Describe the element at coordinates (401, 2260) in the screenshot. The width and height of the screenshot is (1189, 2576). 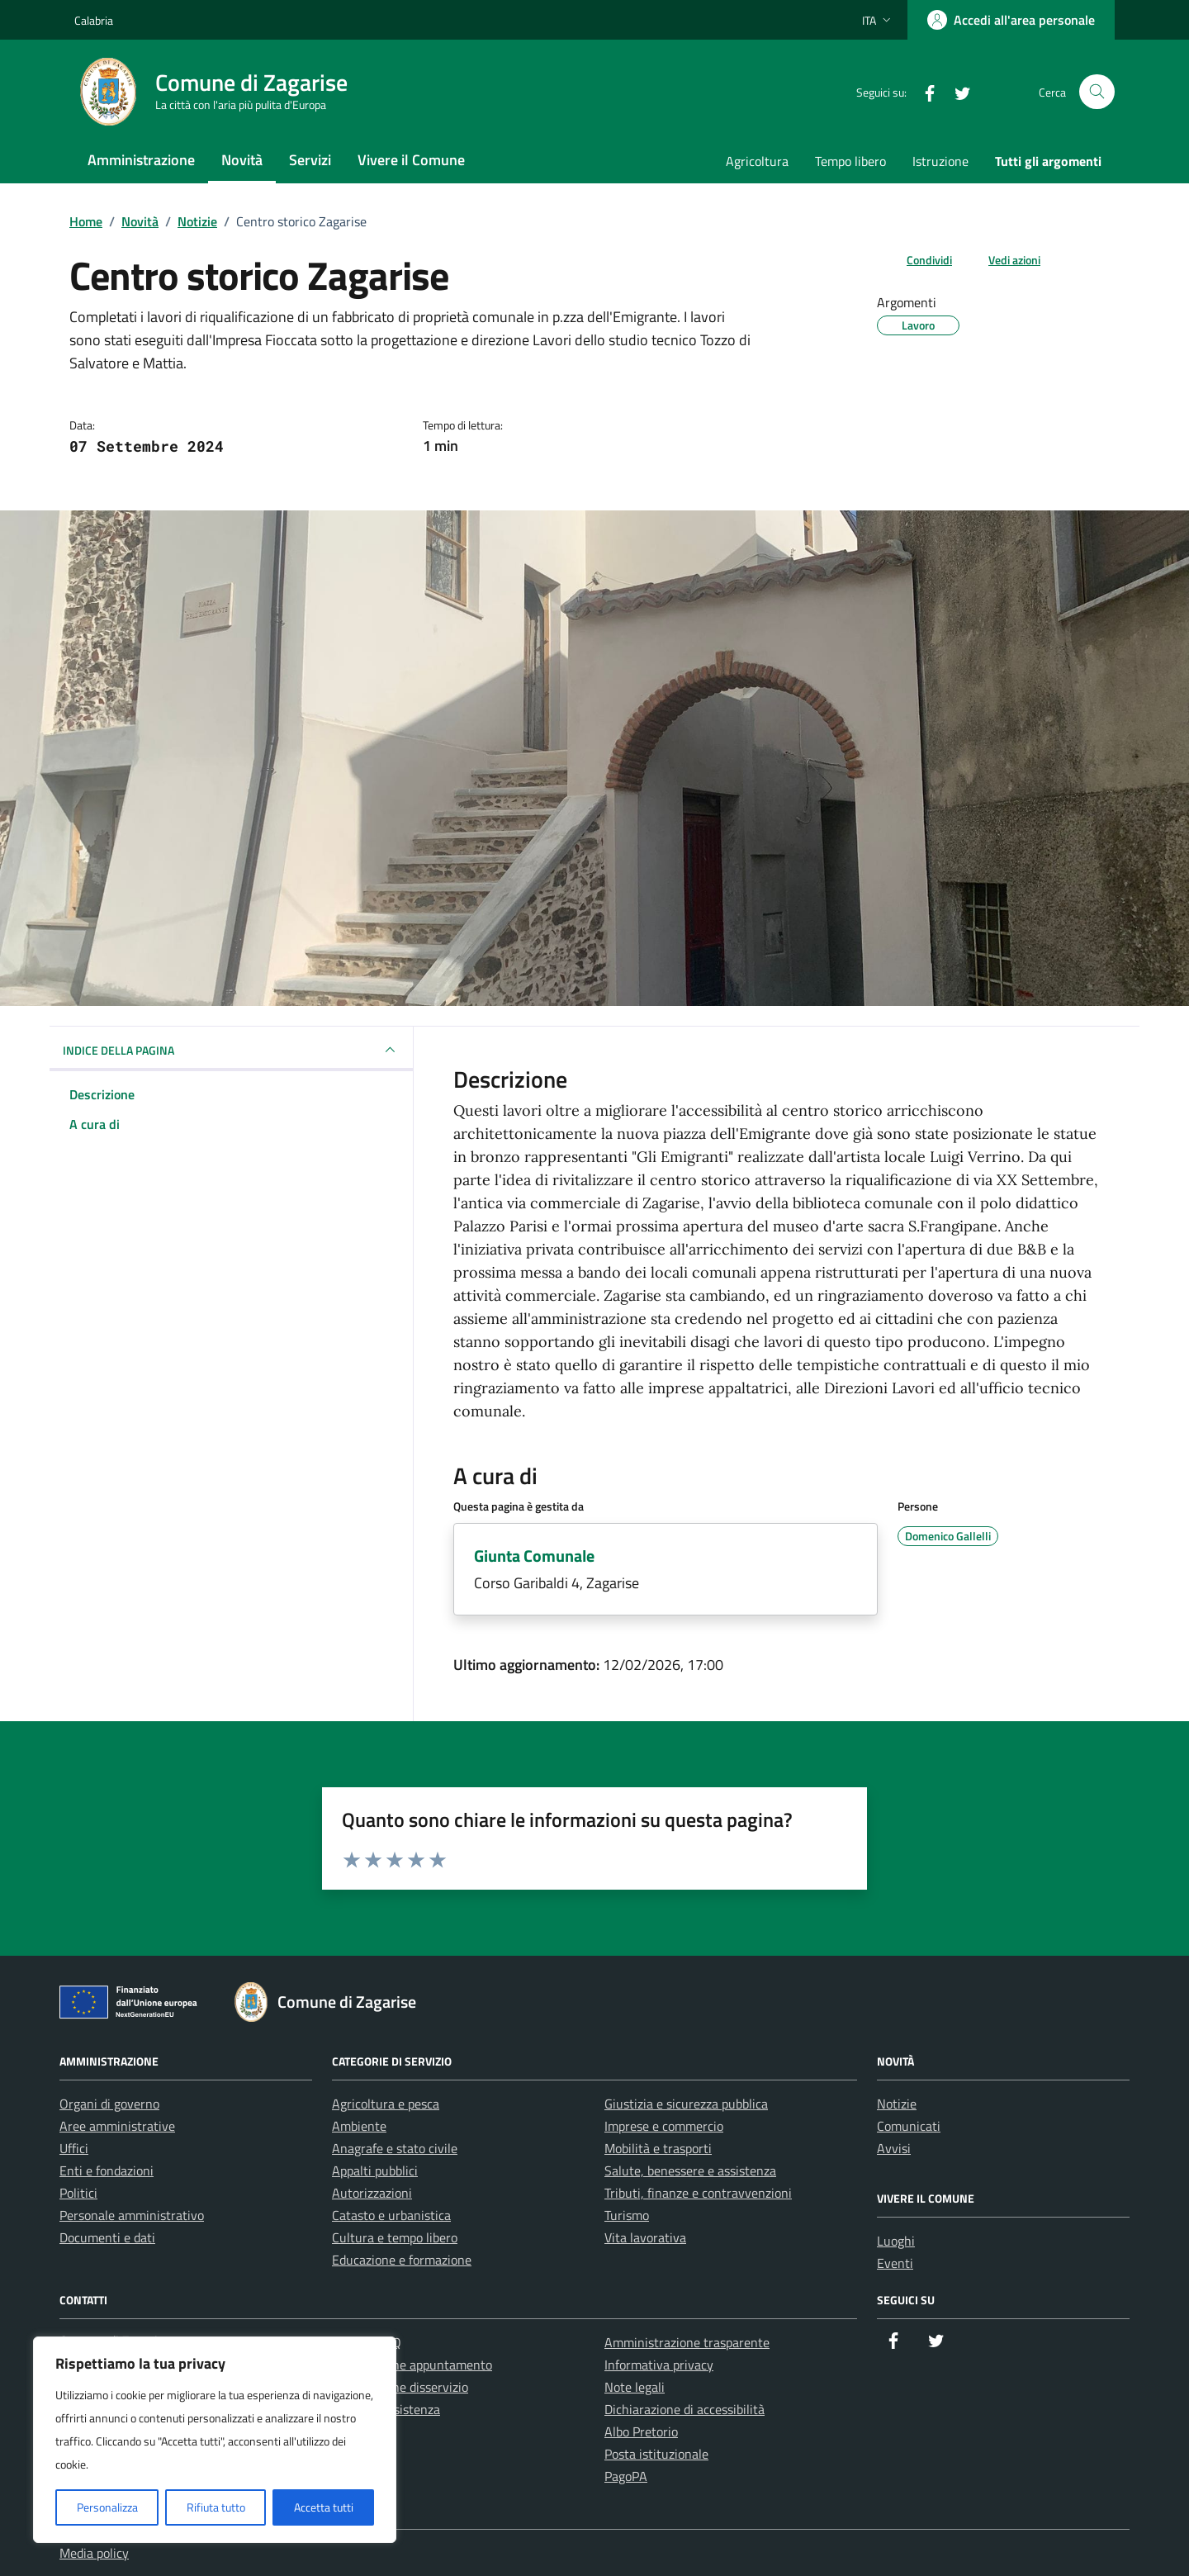
I see `Educazione e formazione` at that location.